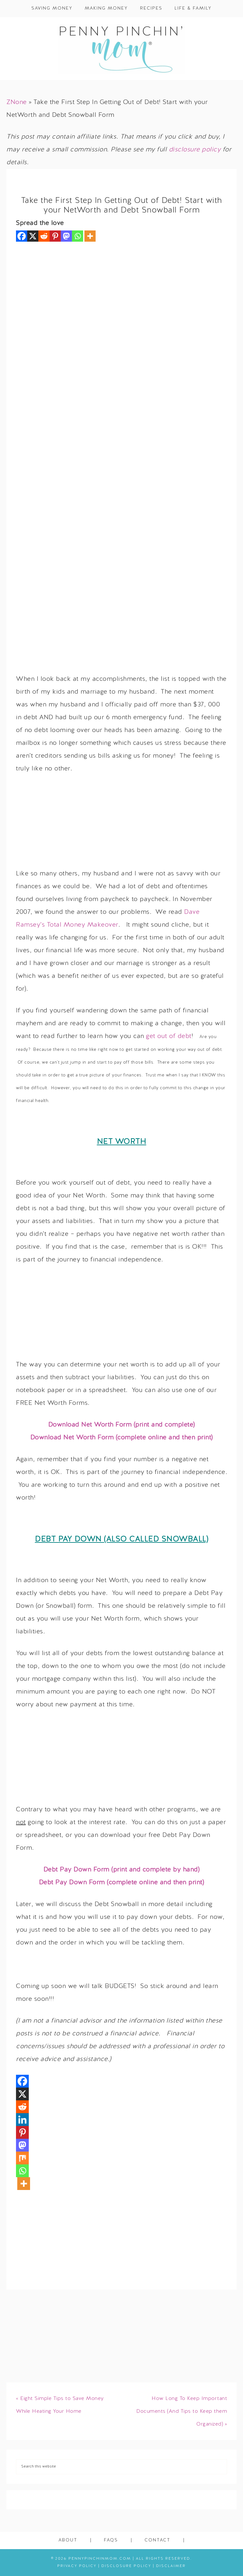 Image resolution: width=243 pixels, height=2576 pixels. I want to click on disclosure policy, so click(195, 149).